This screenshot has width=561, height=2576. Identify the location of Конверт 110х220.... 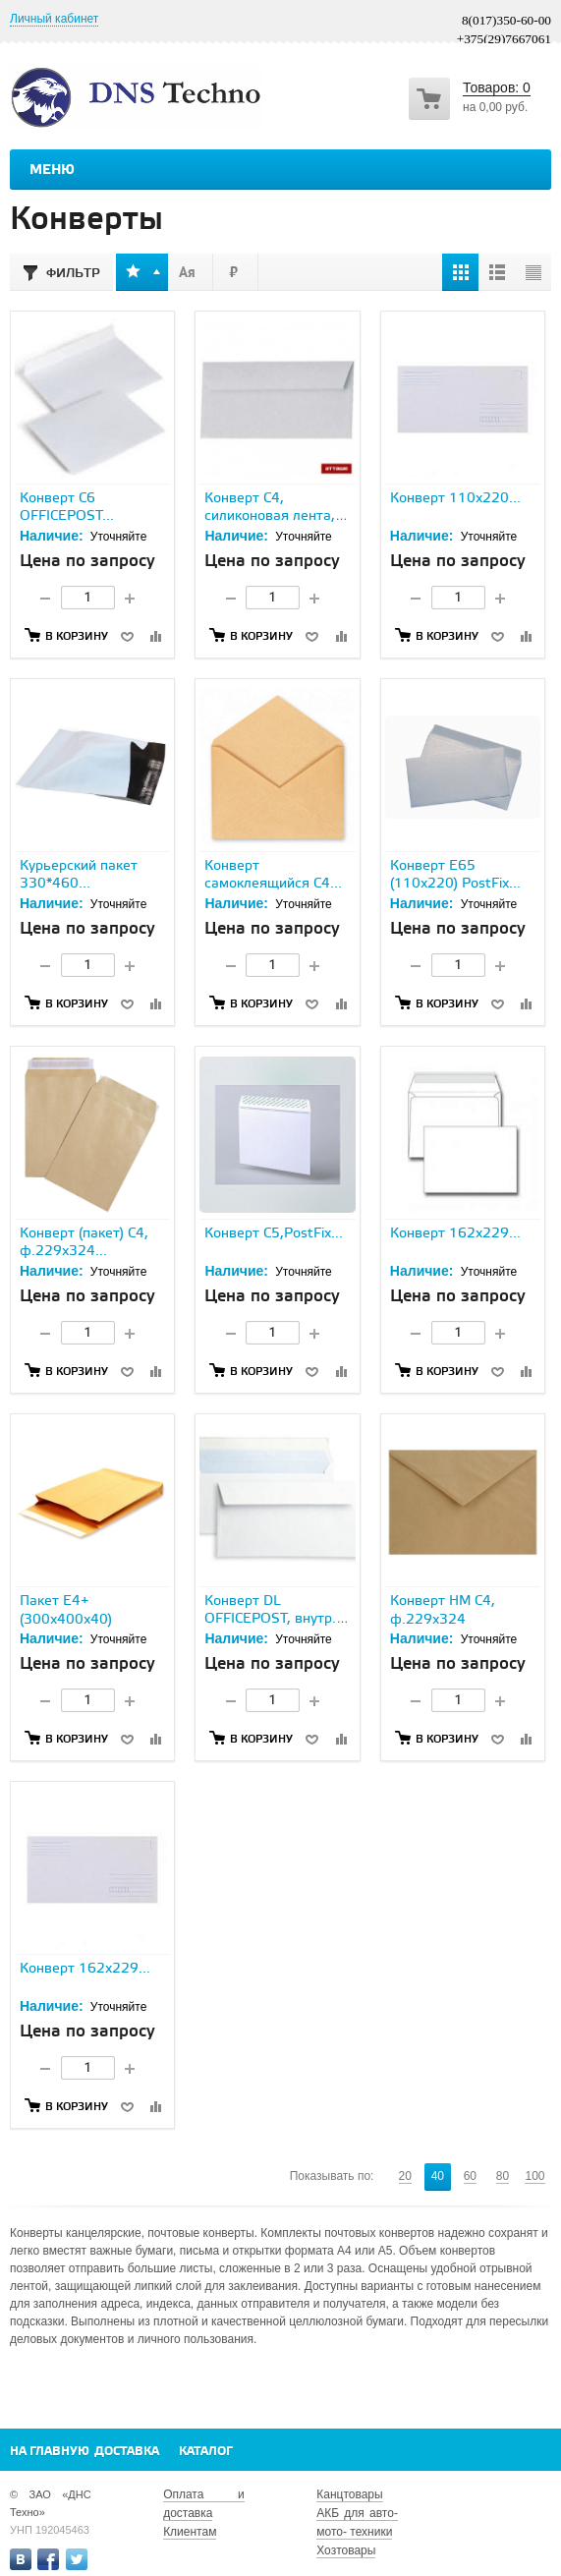
(455, 498).